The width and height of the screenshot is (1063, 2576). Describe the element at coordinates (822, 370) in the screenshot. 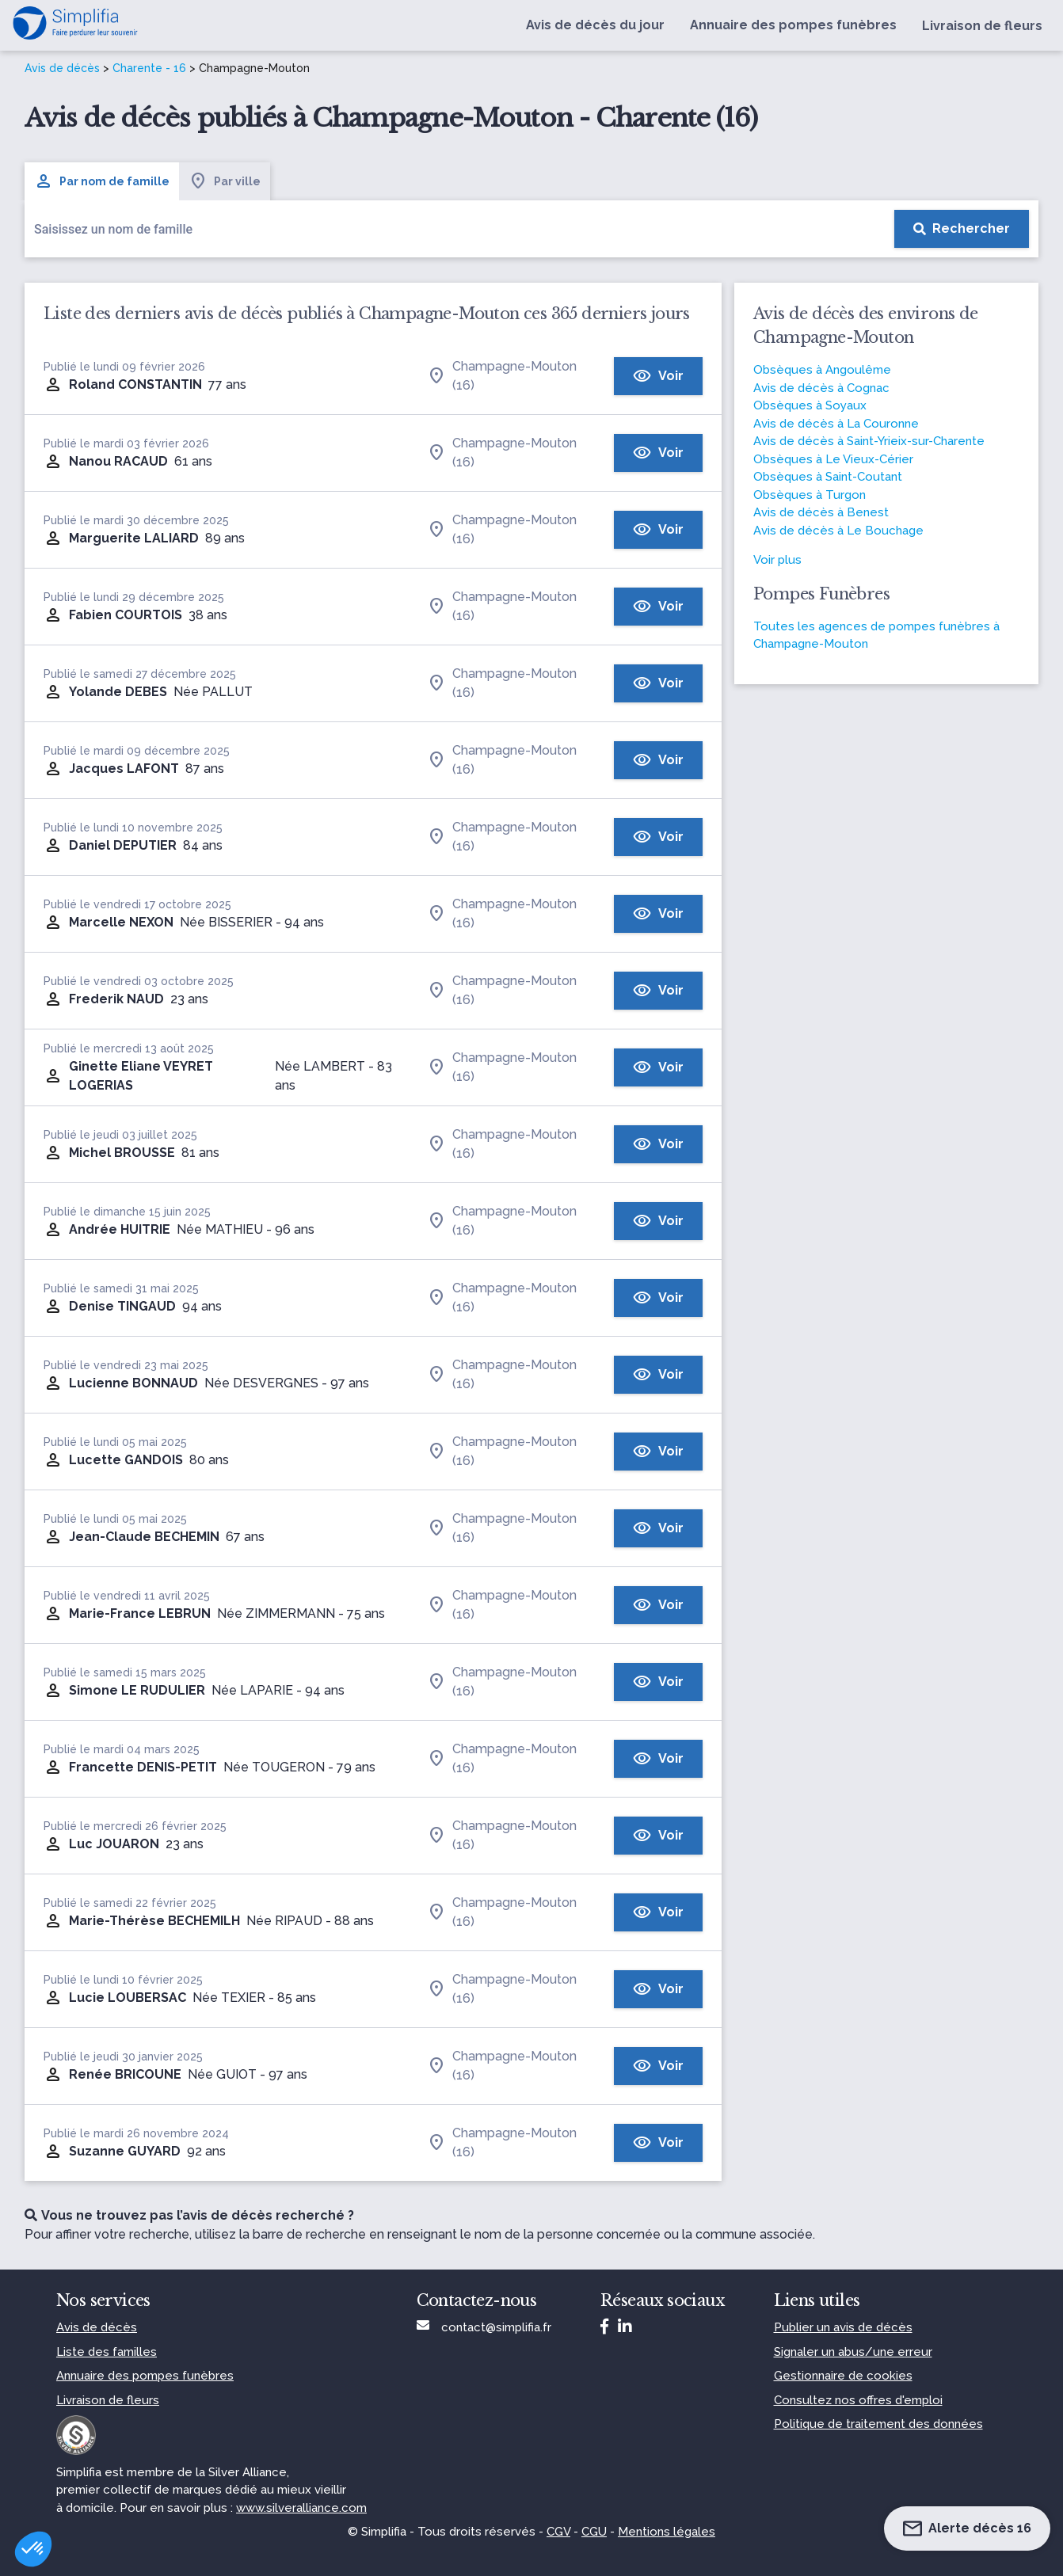

I see `Obsèques à Angoulême` at that location.